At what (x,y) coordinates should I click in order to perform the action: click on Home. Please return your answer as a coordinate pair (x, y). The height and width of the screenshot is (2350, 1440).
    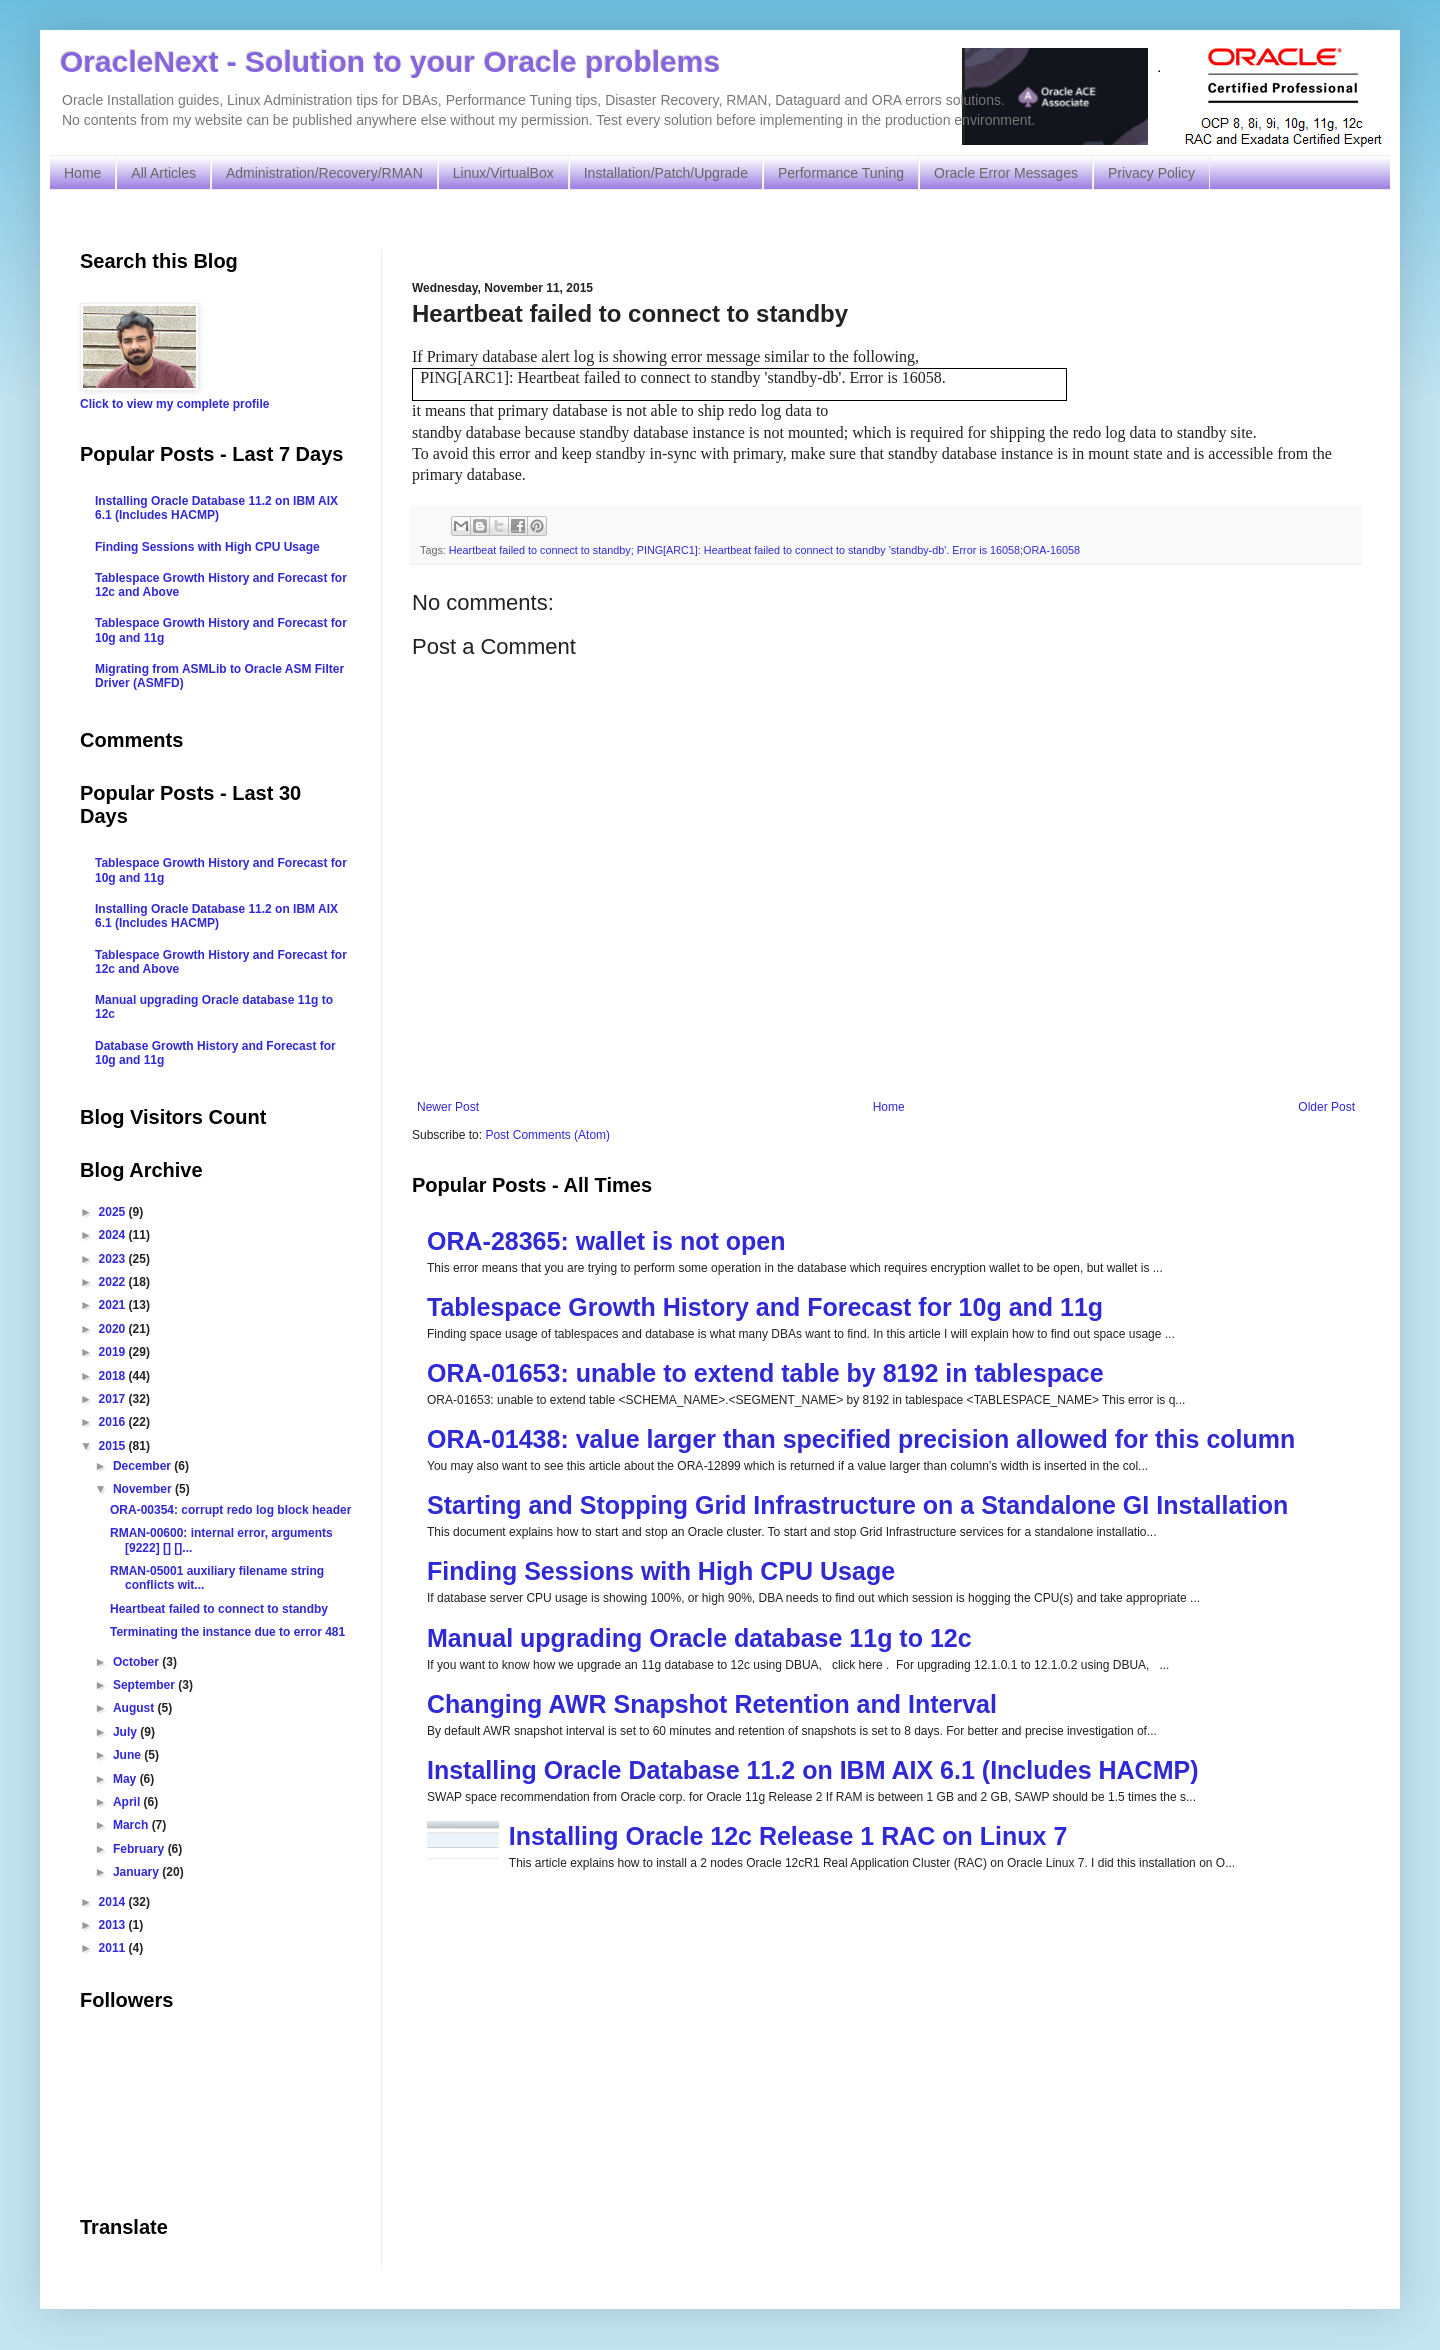
    Looking at the image, I should click on (82, 173).